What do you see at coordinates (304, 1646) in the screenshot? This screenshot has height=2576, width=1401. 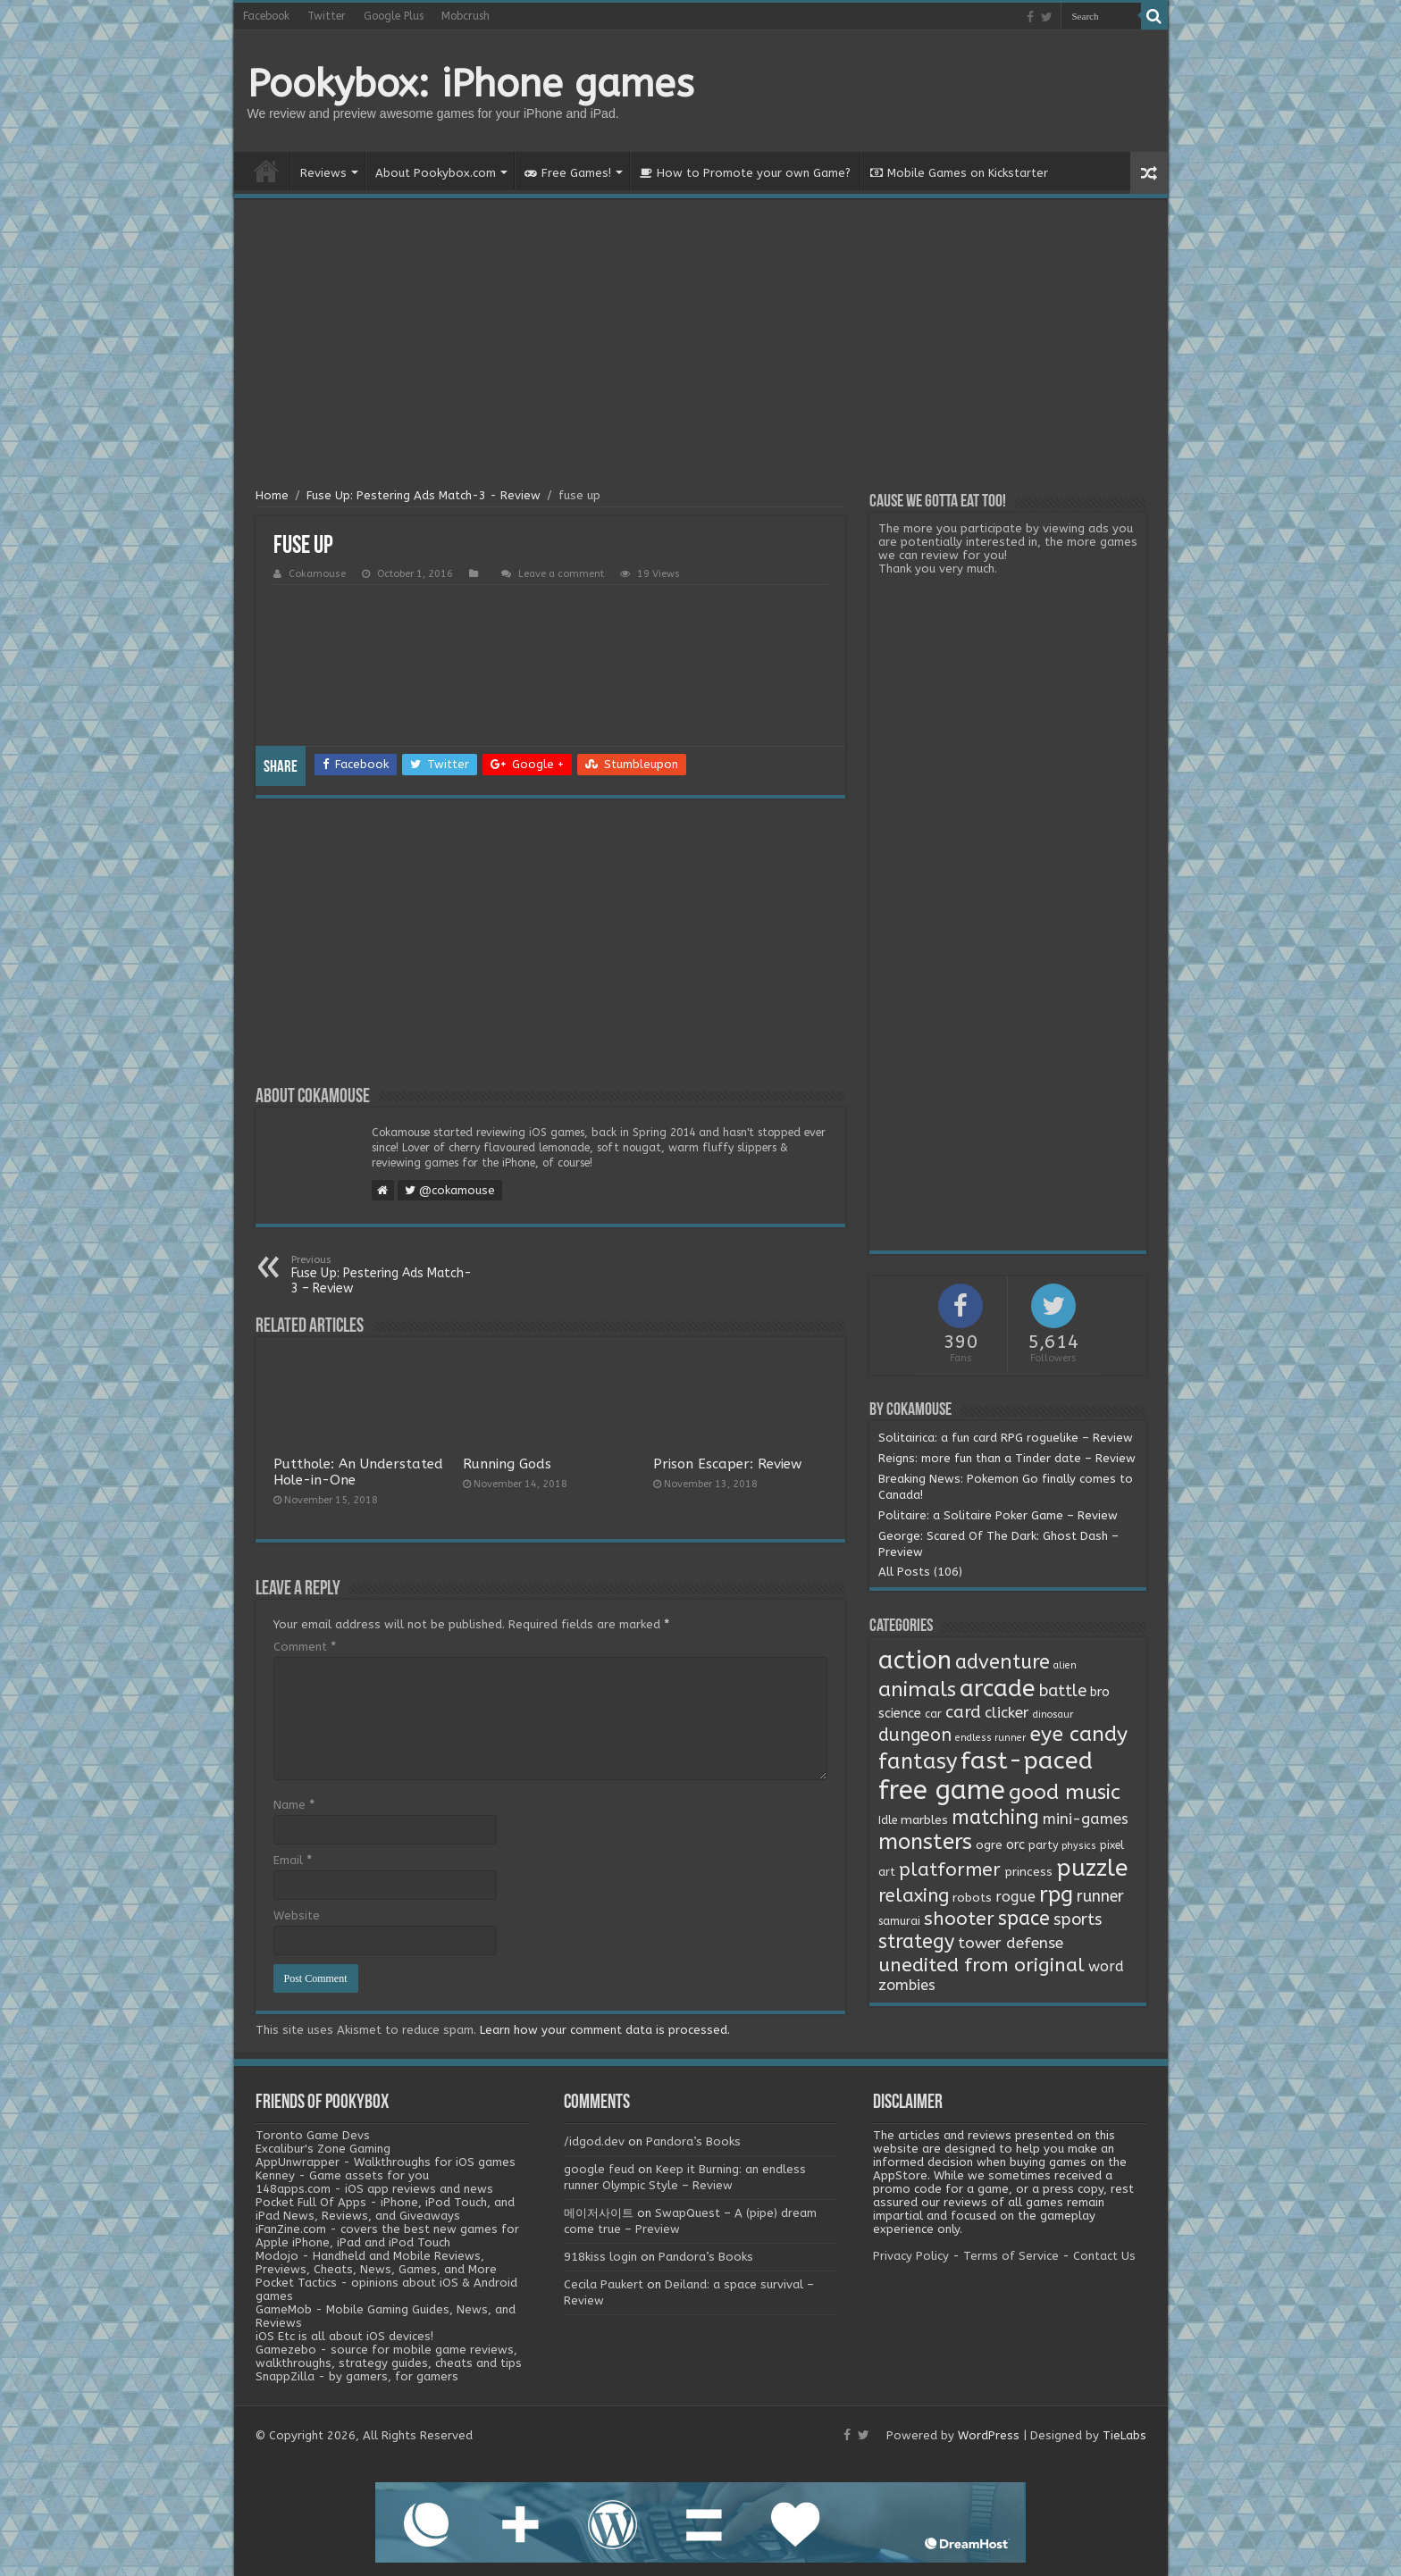 I see `Comment` at bounding box center [304, 1646].